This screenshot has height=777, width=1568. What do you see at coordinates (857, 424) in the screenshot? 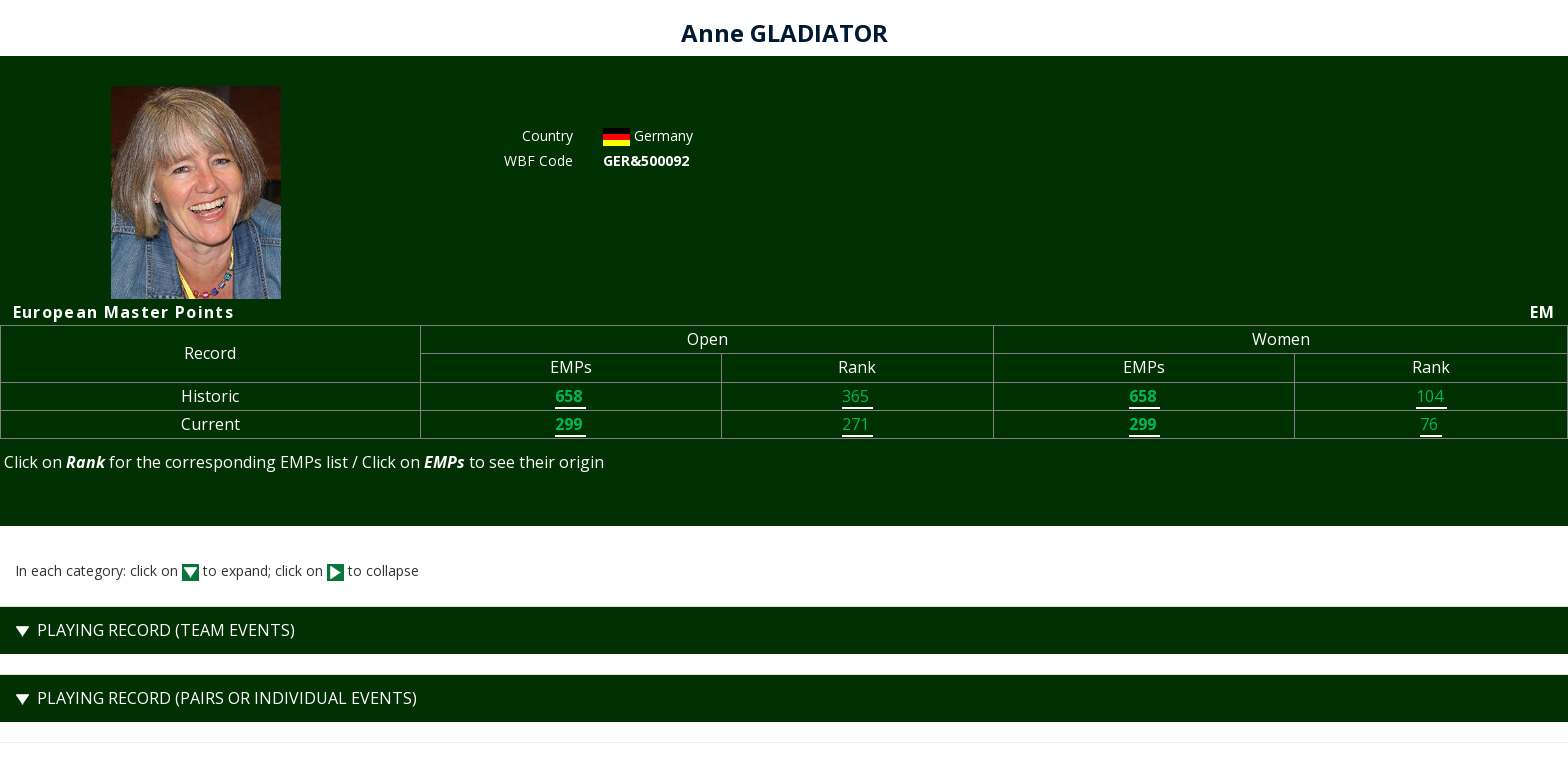
I see `271` at bounding box center [857, 424].